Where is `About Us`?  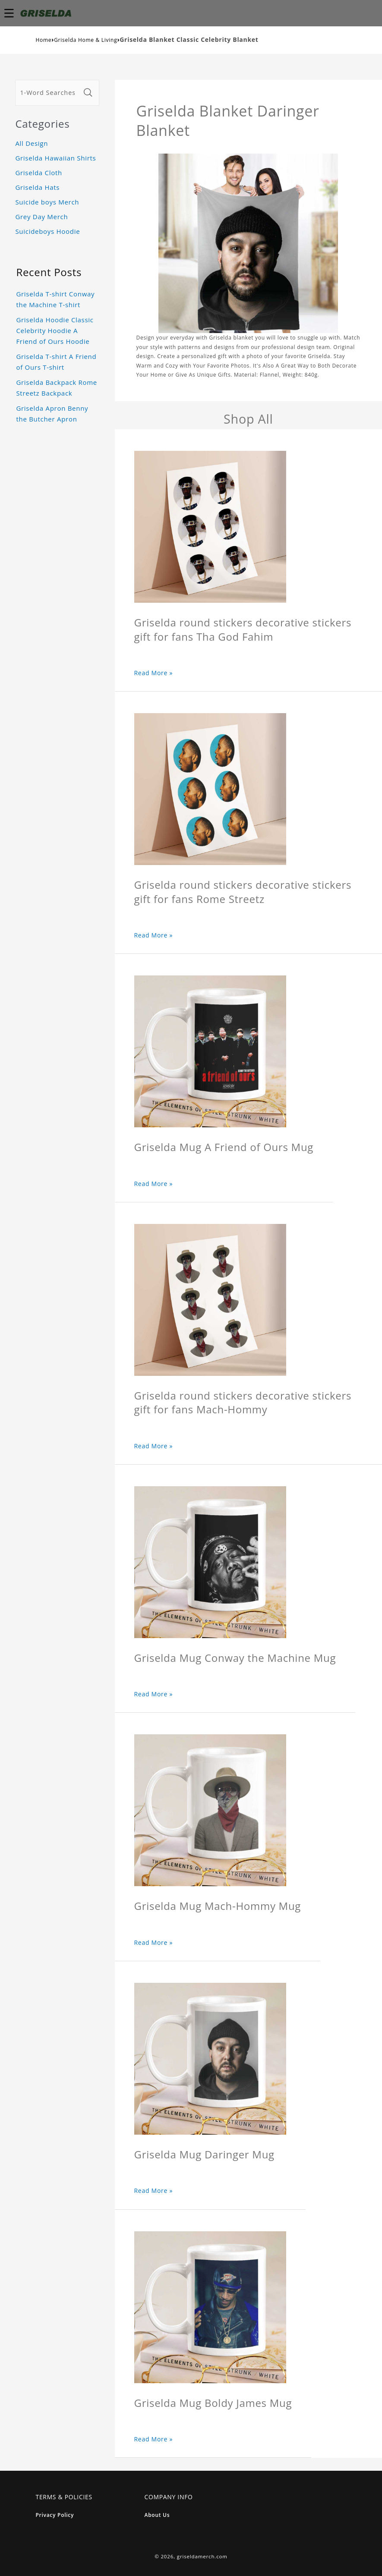
About Us is located at coordinates (157, 2515).